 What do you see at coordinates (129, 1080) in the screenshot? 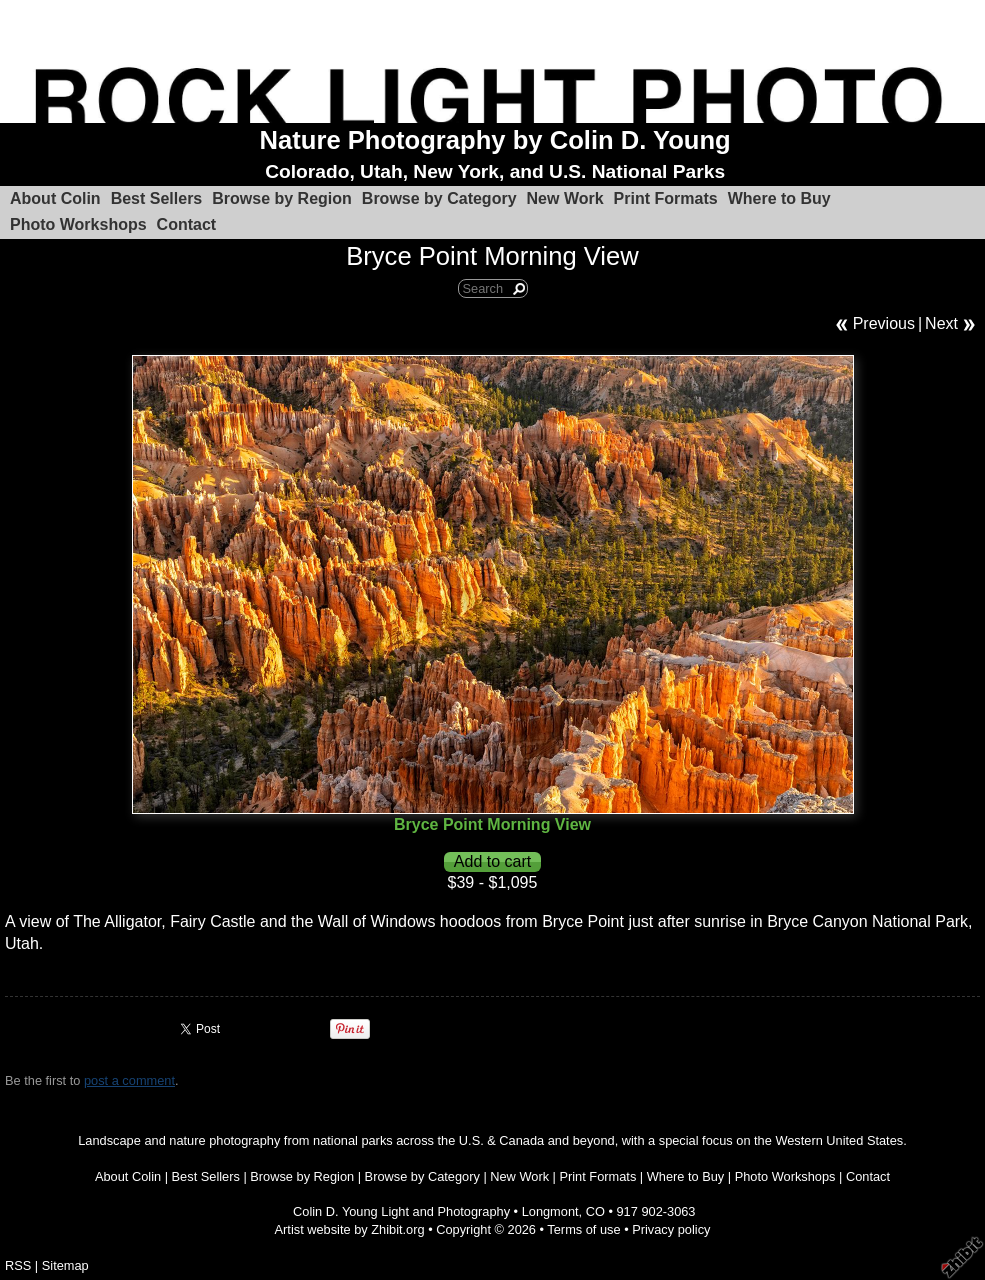
I see `post a comment` at bounding box center [129, 1080].